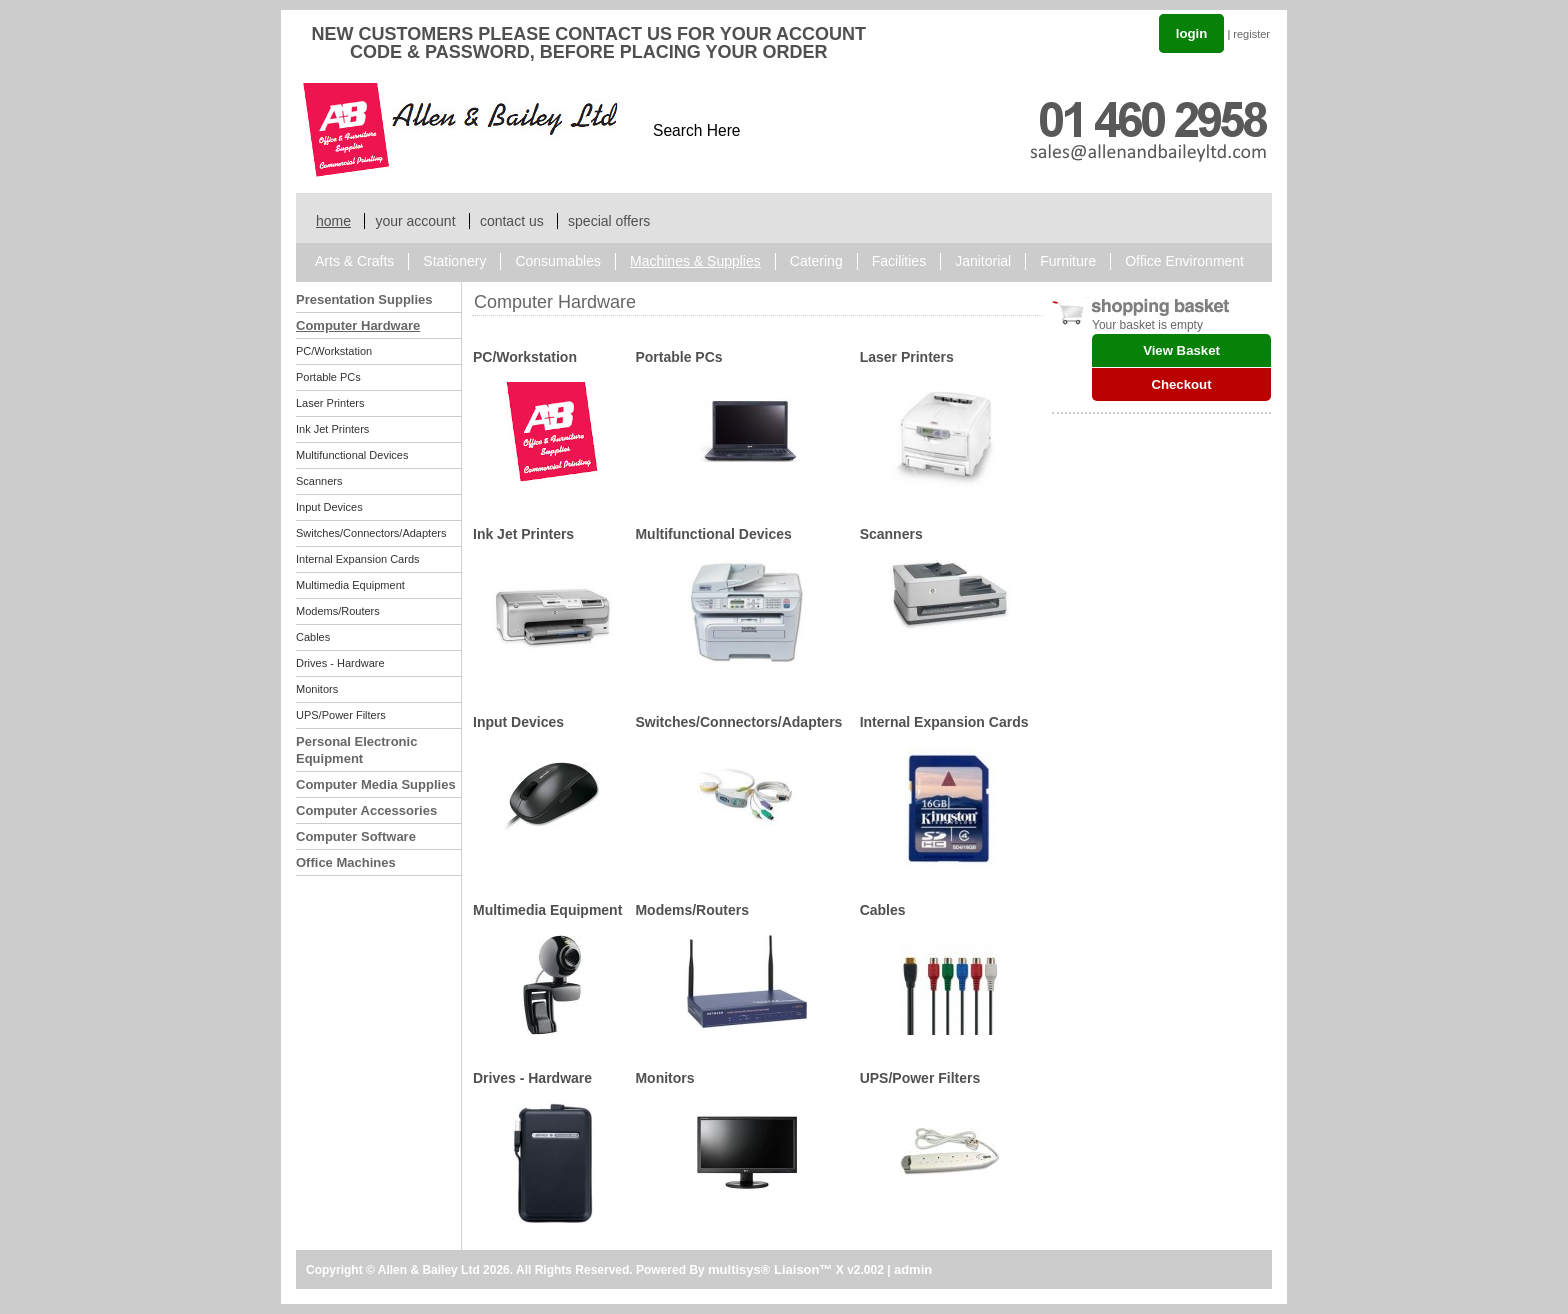 This screenshot has height=1314, width=1568. Describe the element at coordinates (512, 221) in the screenshot. I see `contact us` at that location.